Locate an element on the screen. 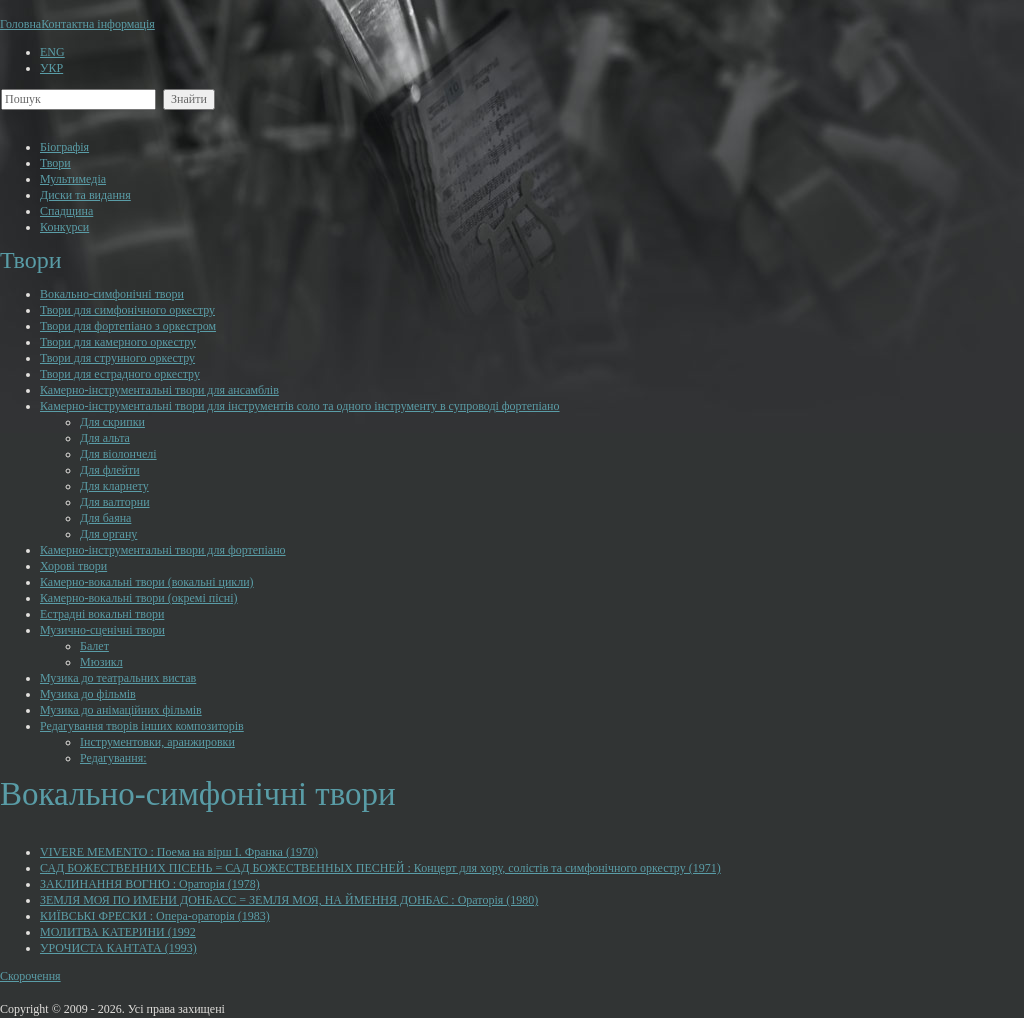 Image resolution: width=1024 pixels, height=1018 pixels. Редагування: is located at coordinates (113, 758).